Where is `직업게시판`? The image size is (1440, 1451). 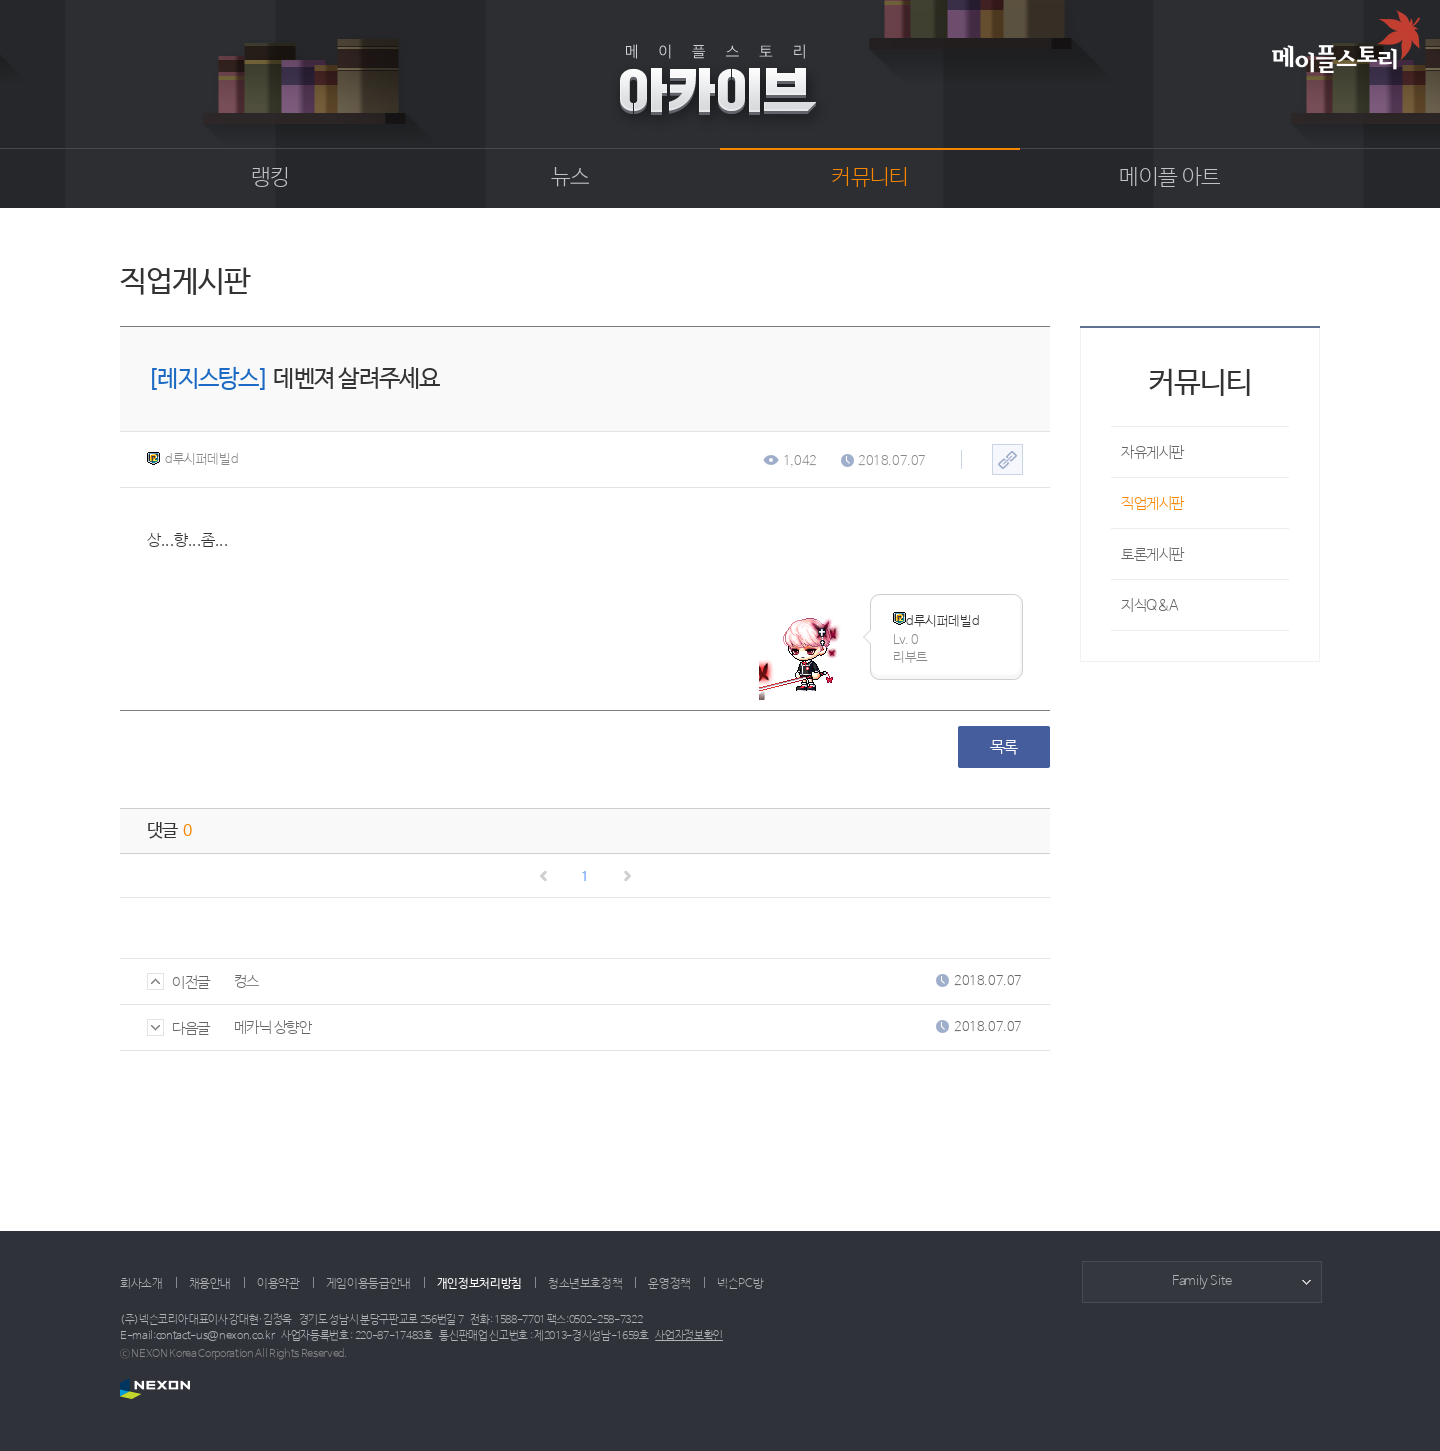 직업게시판 is located at coordinates (1152, 503).